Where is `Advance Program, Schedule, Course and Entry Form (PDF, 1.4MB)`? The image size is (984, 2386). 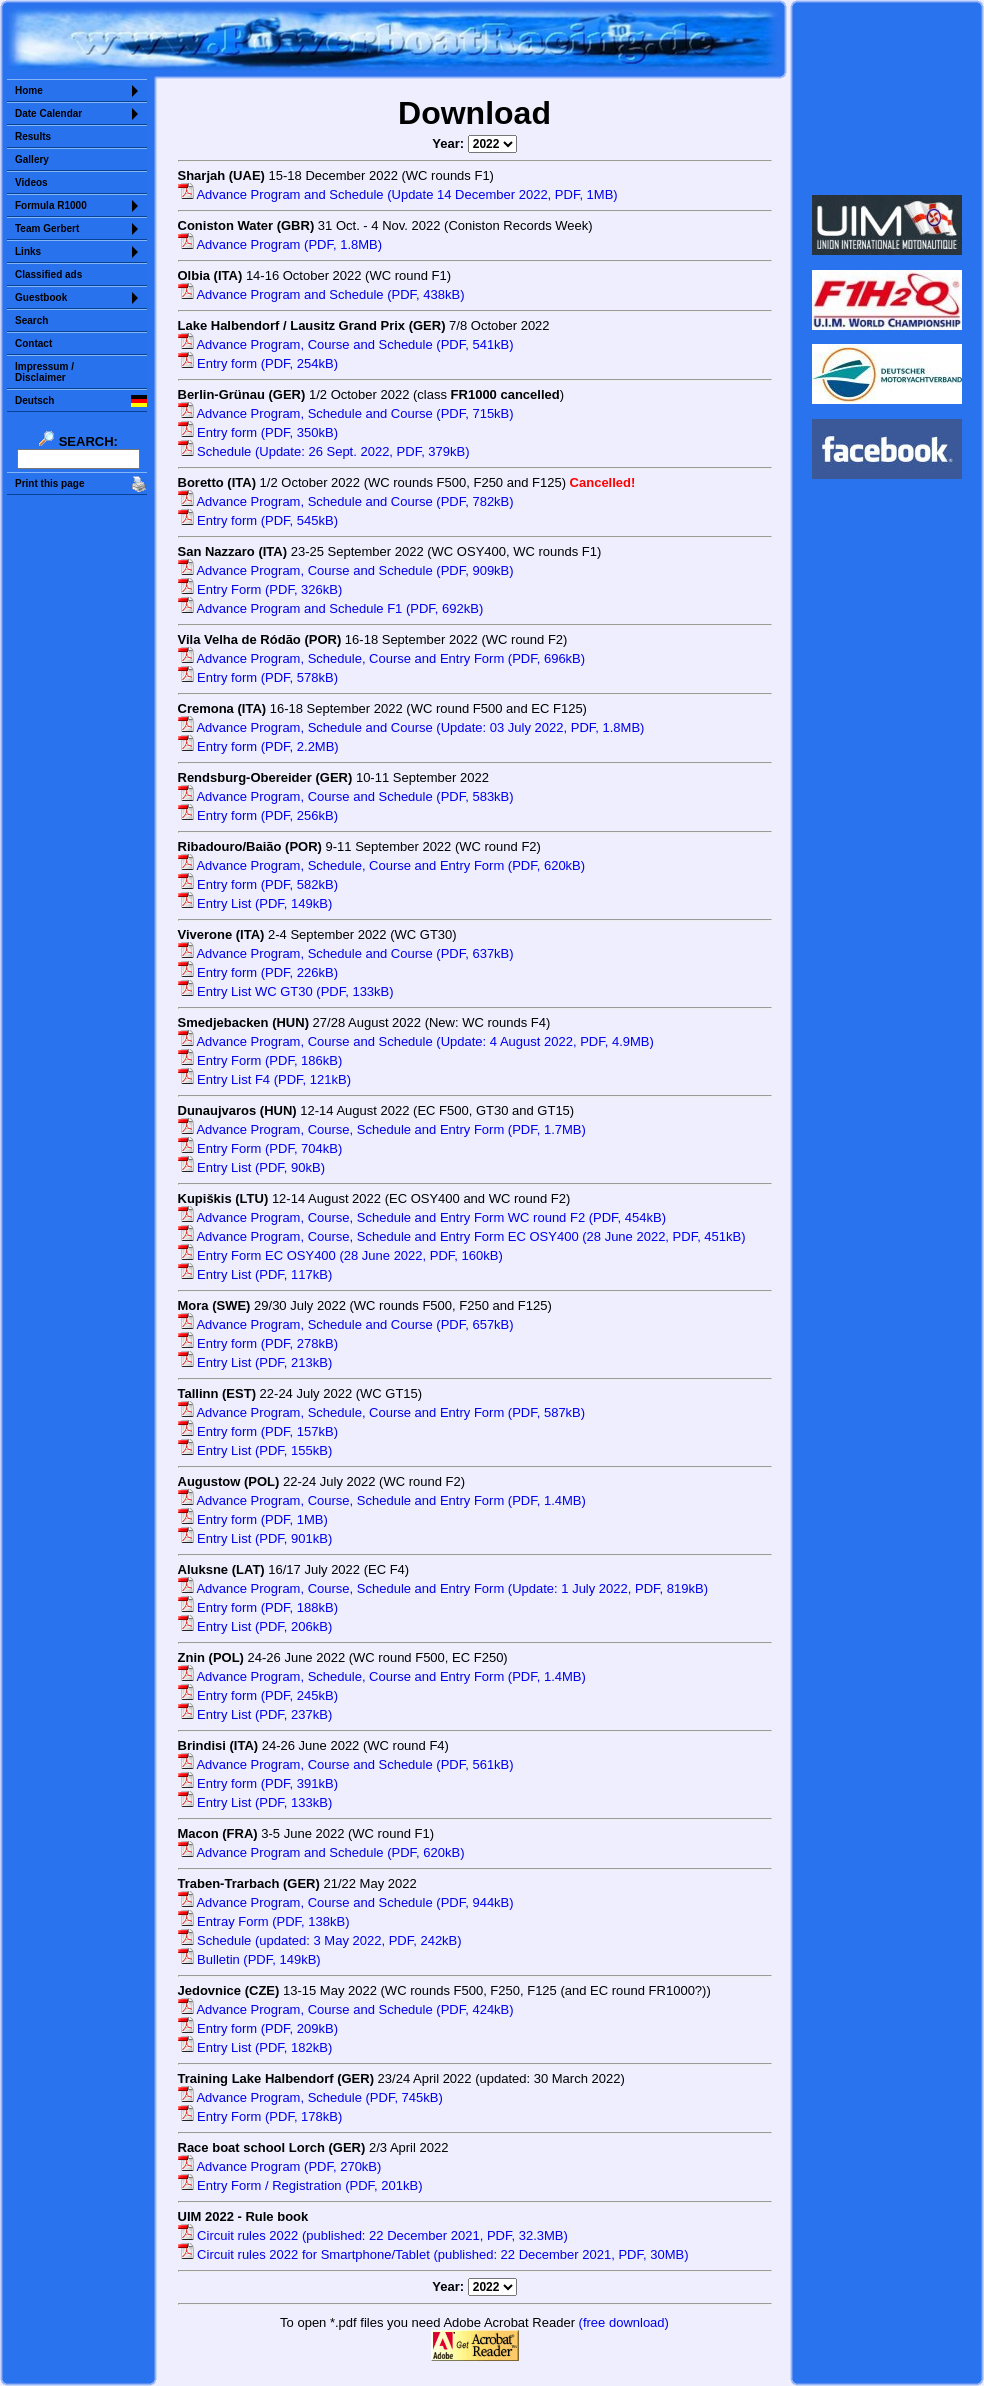 Advance Program, Schedule, Course and Entry Form (PDF, 1.4MB) is located at coordinates (382, 1676).